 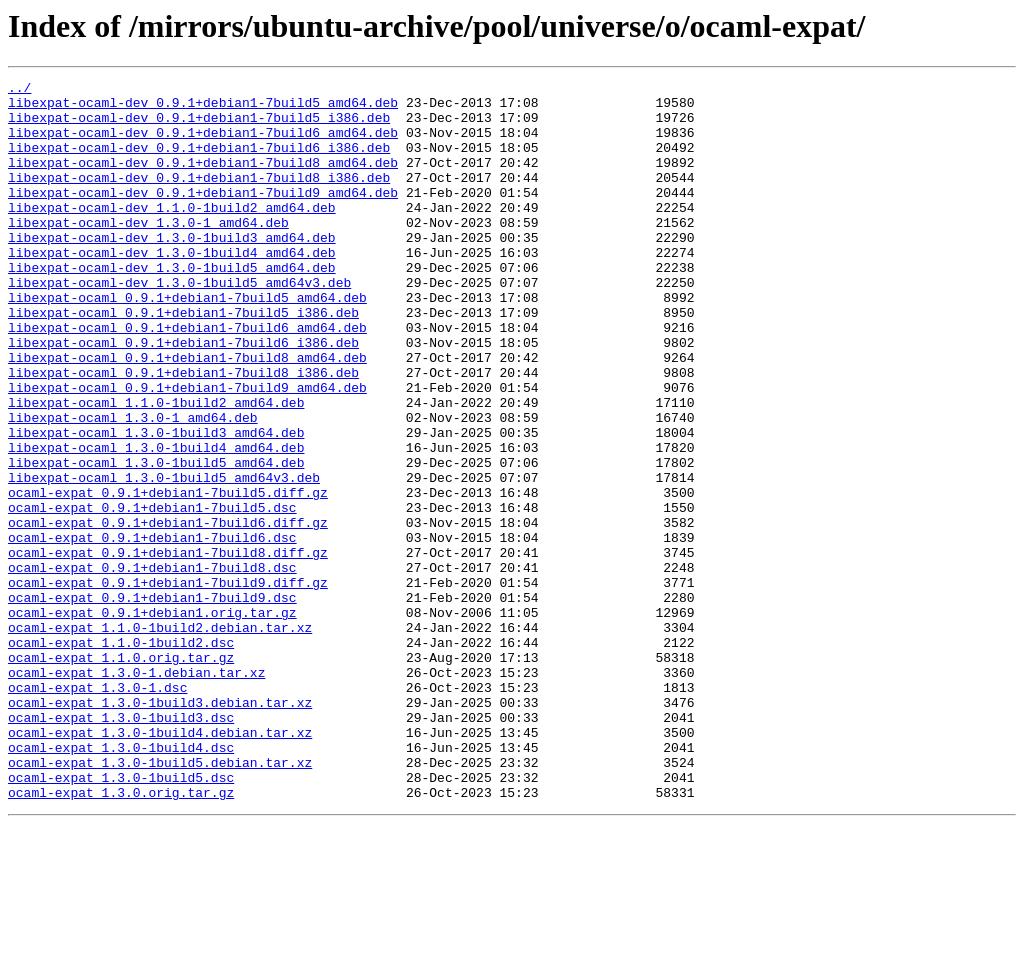 I want to click on libexpat-ocaml-dev_1.3.0-1_amd64.deb, so click(x=148, y=252).